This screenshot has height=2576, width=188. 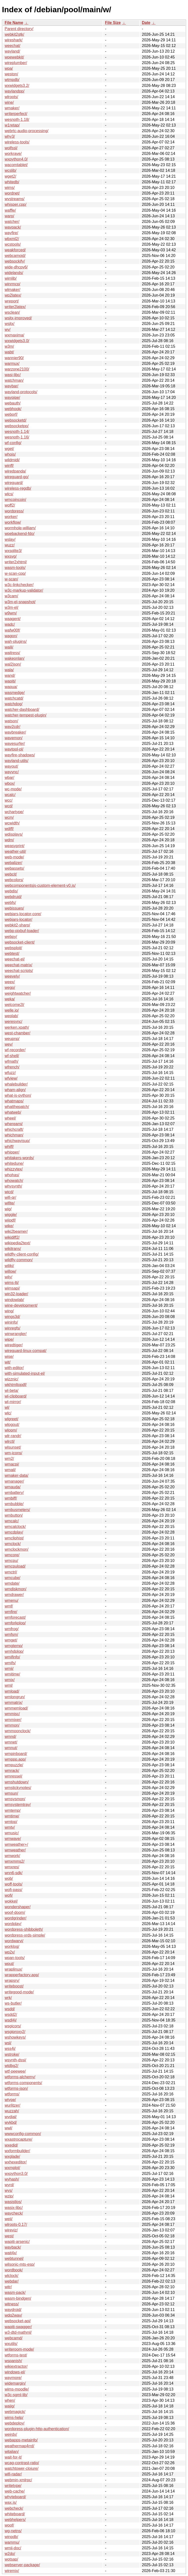 I want to click on weechat/, so click(x=12, y=46).